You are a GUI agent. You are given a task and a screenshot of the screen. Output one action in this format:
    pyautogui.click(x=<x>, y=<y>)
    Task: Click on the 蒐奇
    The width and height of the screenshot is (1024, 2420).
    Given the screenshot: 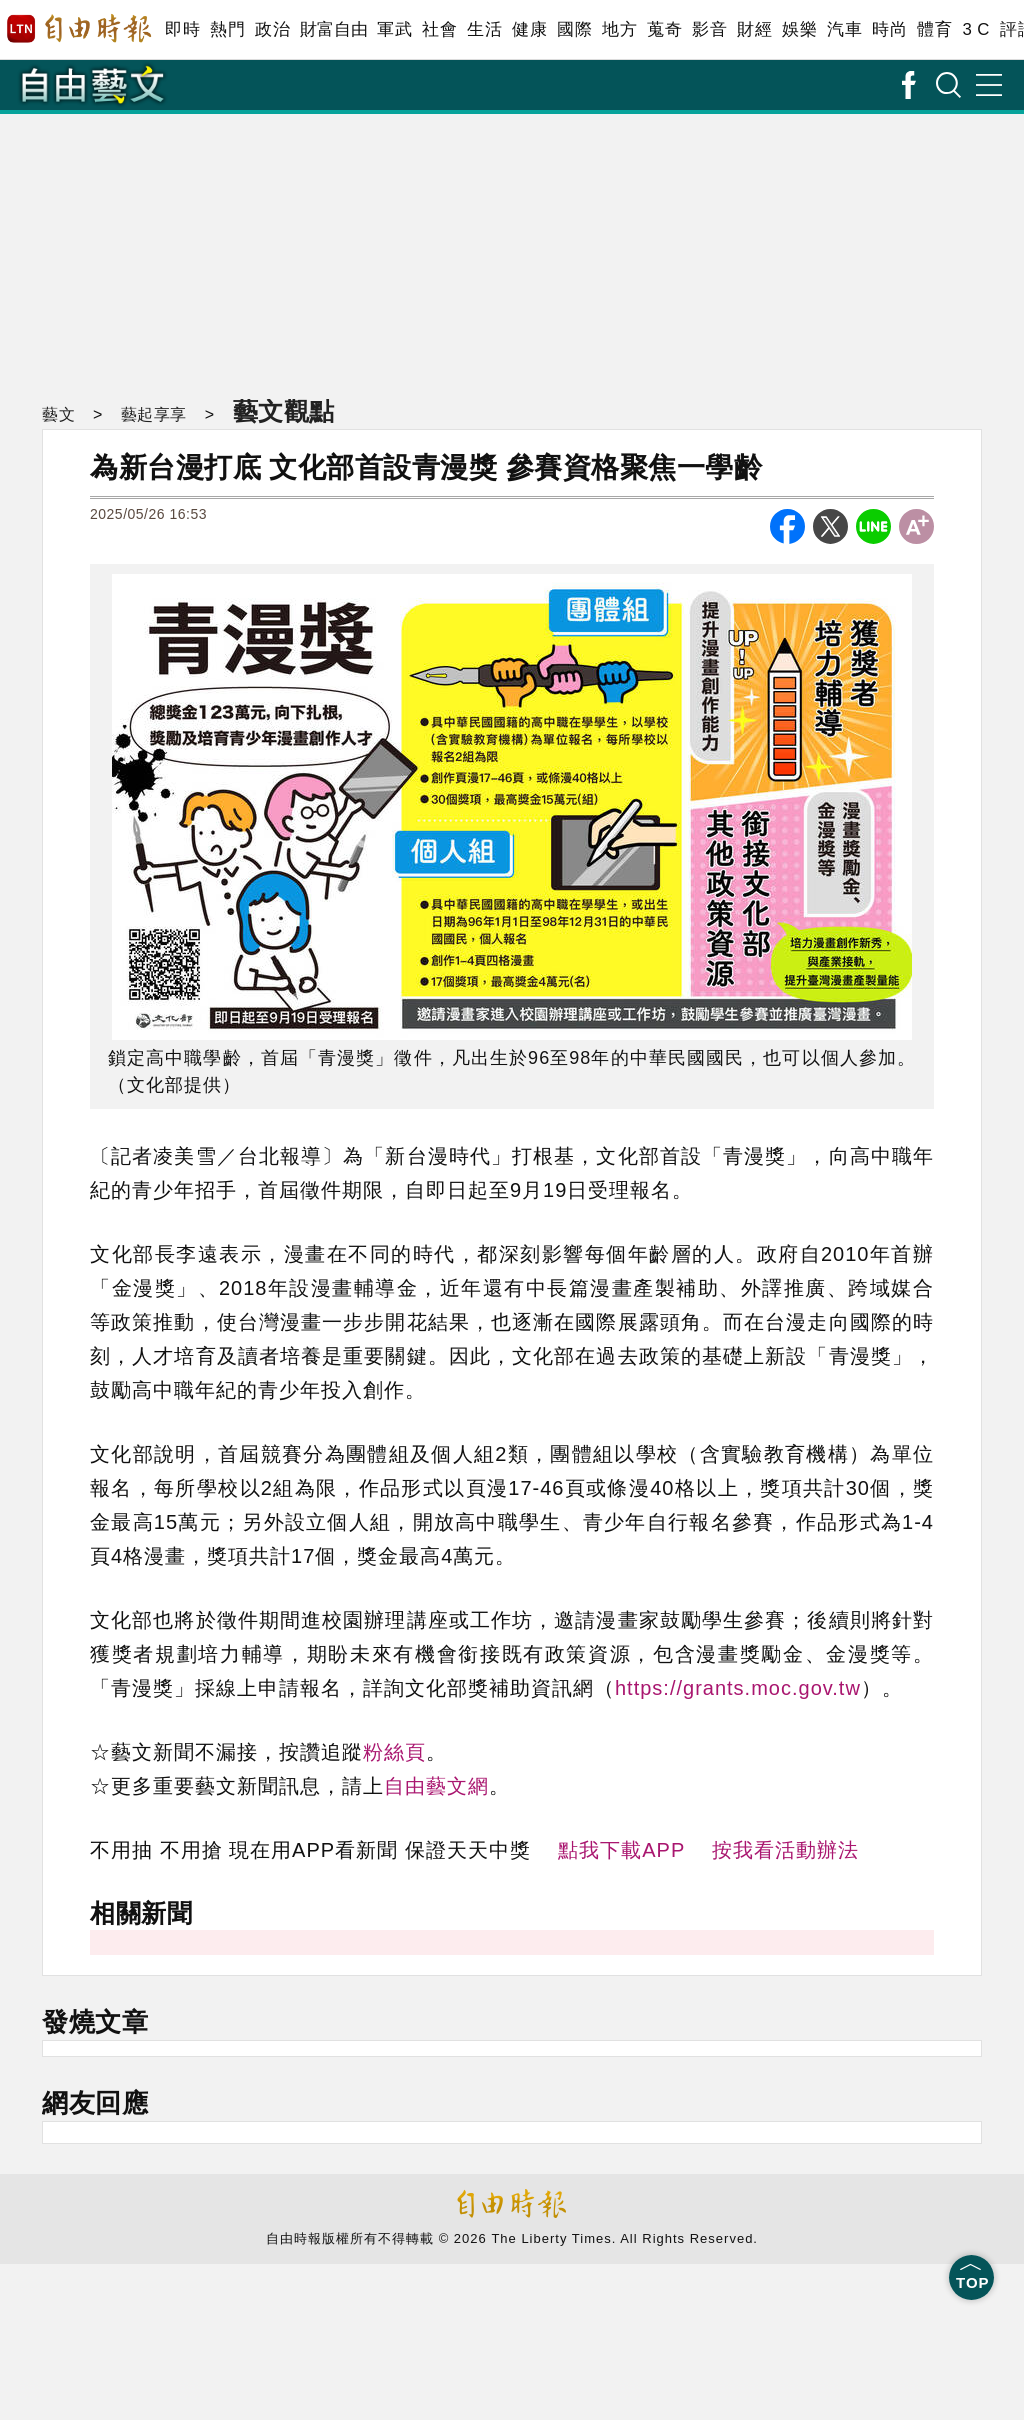 What is the action you would take?
    pyautogui.click(x=664, y=29)
    